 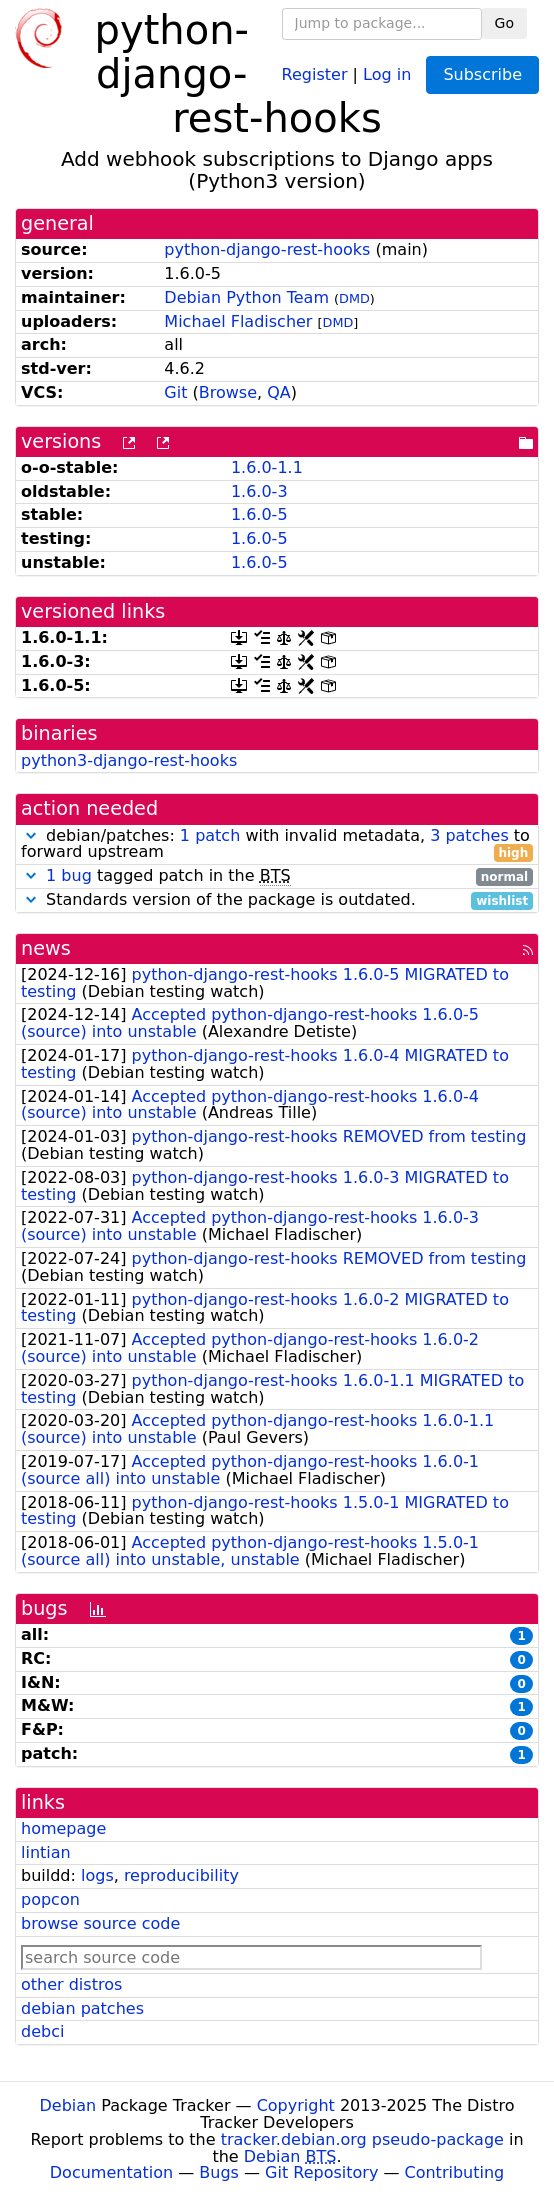 I want to click on Register, so click(x=315, y=73).